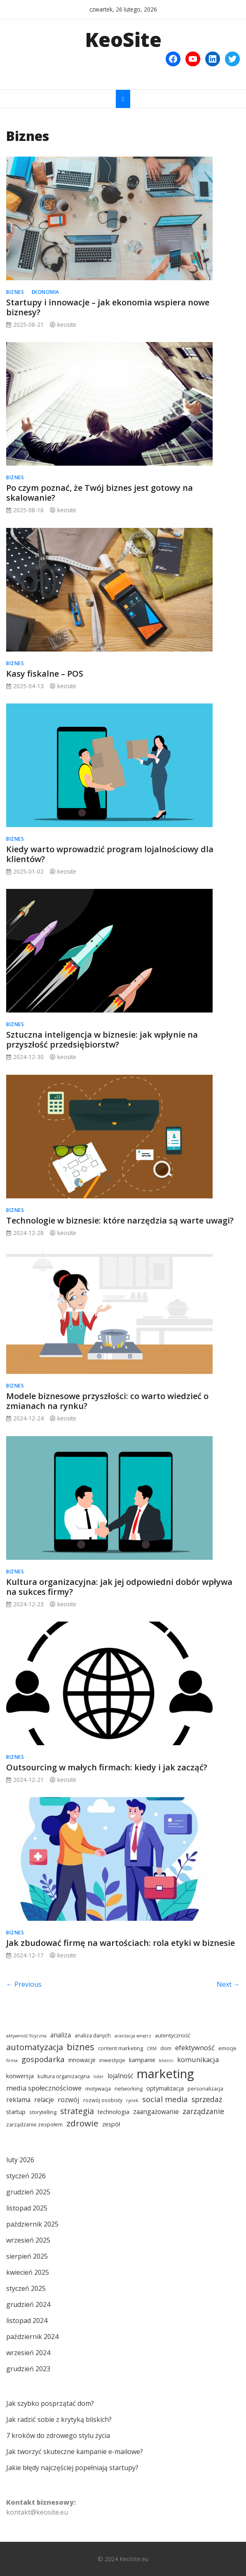 The height and width of the screenshot is (2576, 246). Describe the element at coordinates (203, 2111) in the screenshot. I see `zarządzanie [zarządzanie (8 elementów)]` at that location.